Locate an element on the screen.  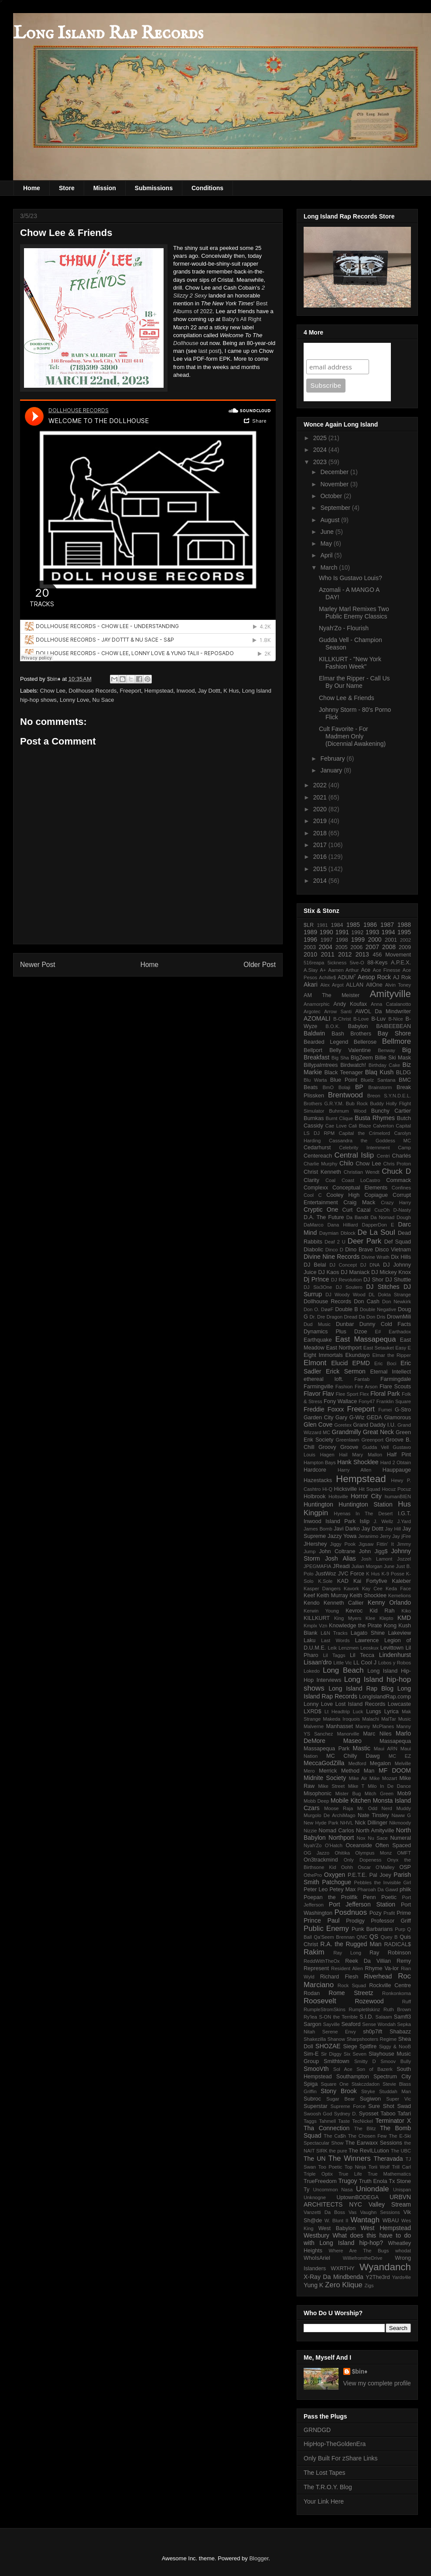
Poepan the Prolifik Penn is located at coordinates (340, 1897).